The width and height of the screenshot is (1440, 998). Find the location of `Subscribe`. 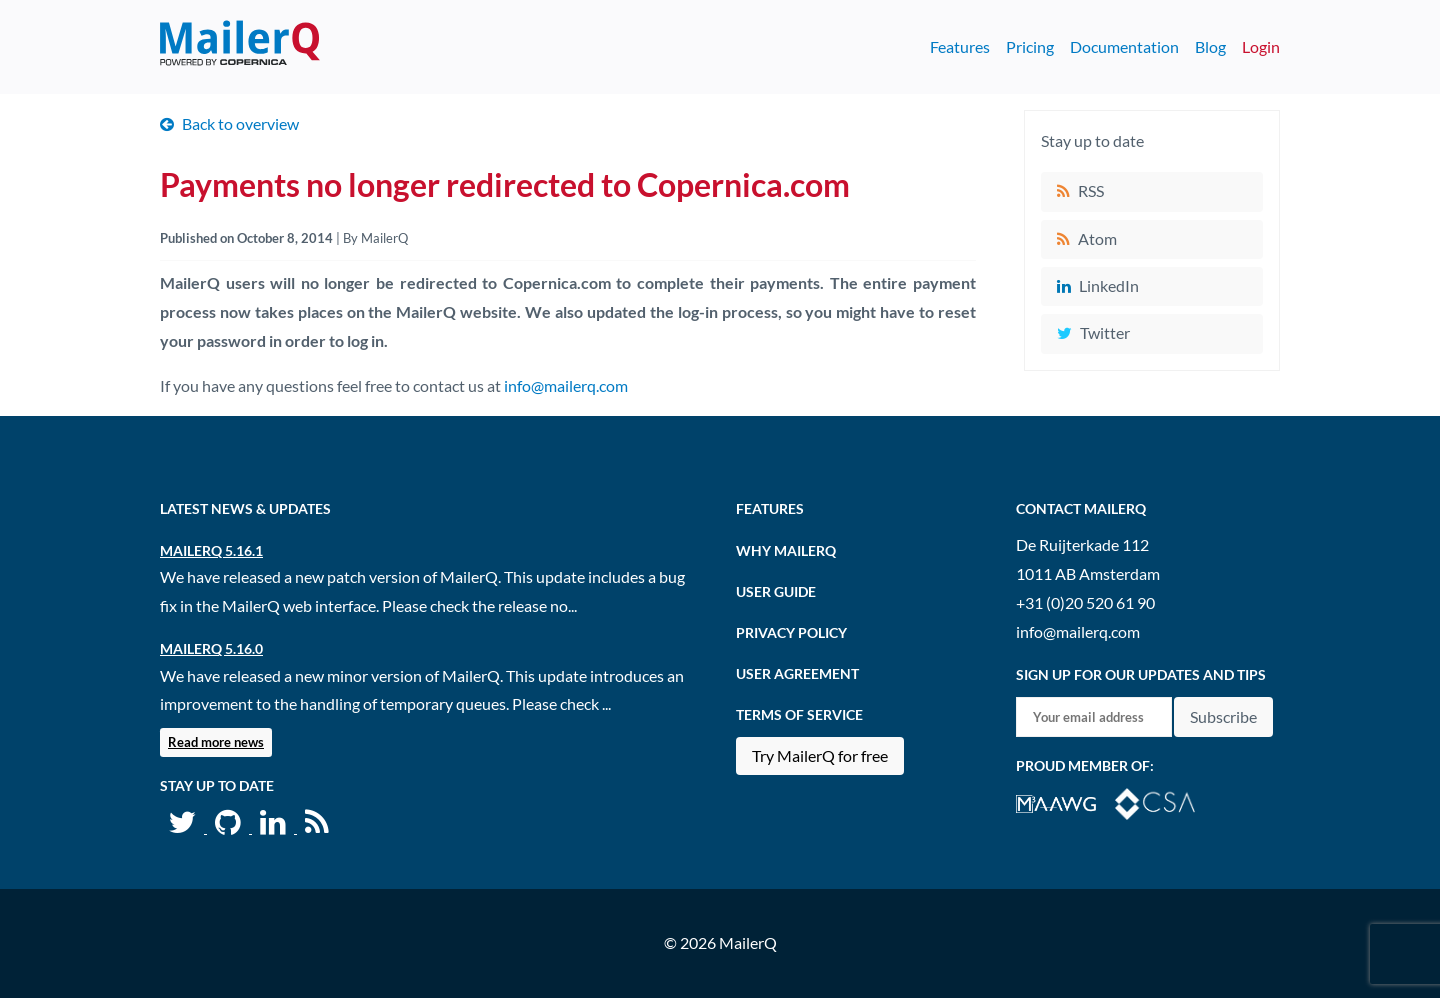

Subscribe is located at coordinates (1223, 716).